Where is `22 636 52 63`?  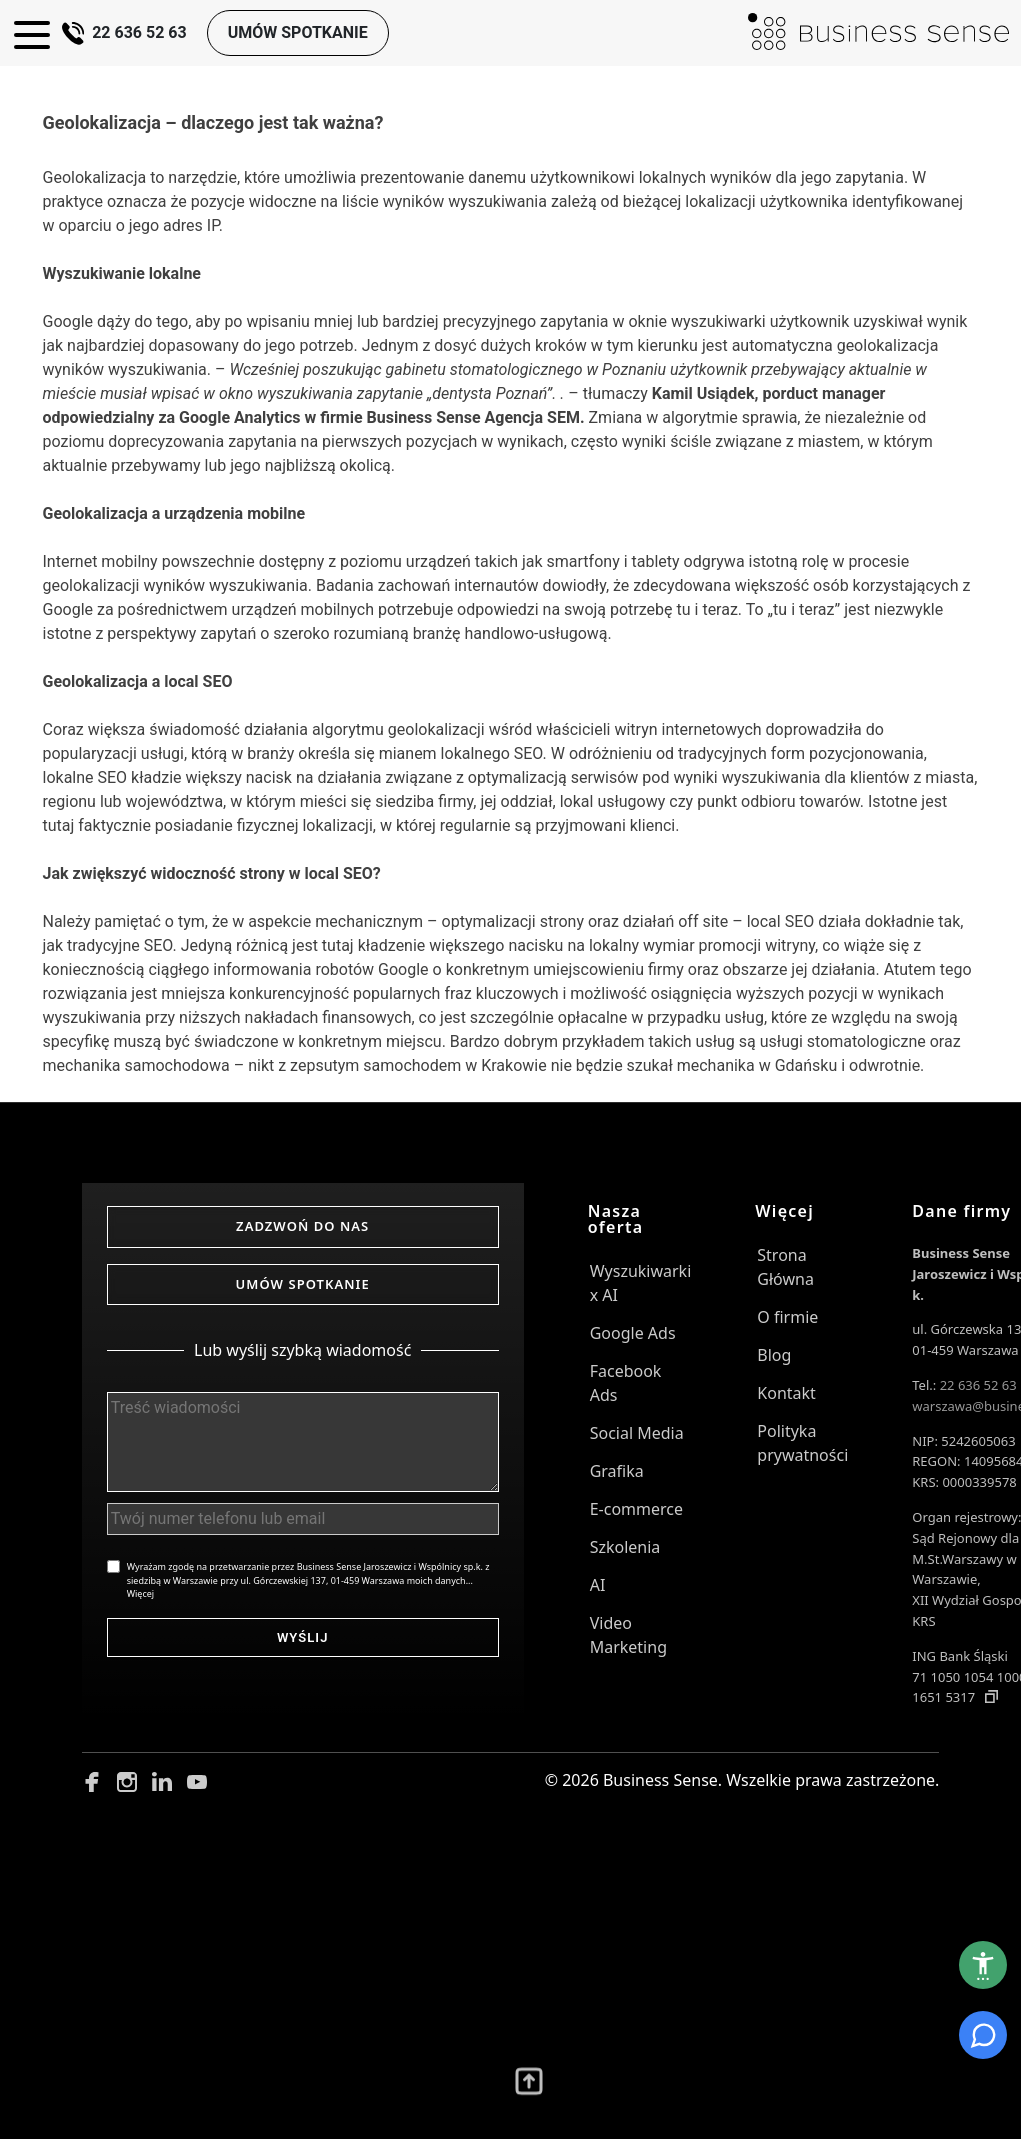
22 636 52 63 is located at coordinates (126, 32).